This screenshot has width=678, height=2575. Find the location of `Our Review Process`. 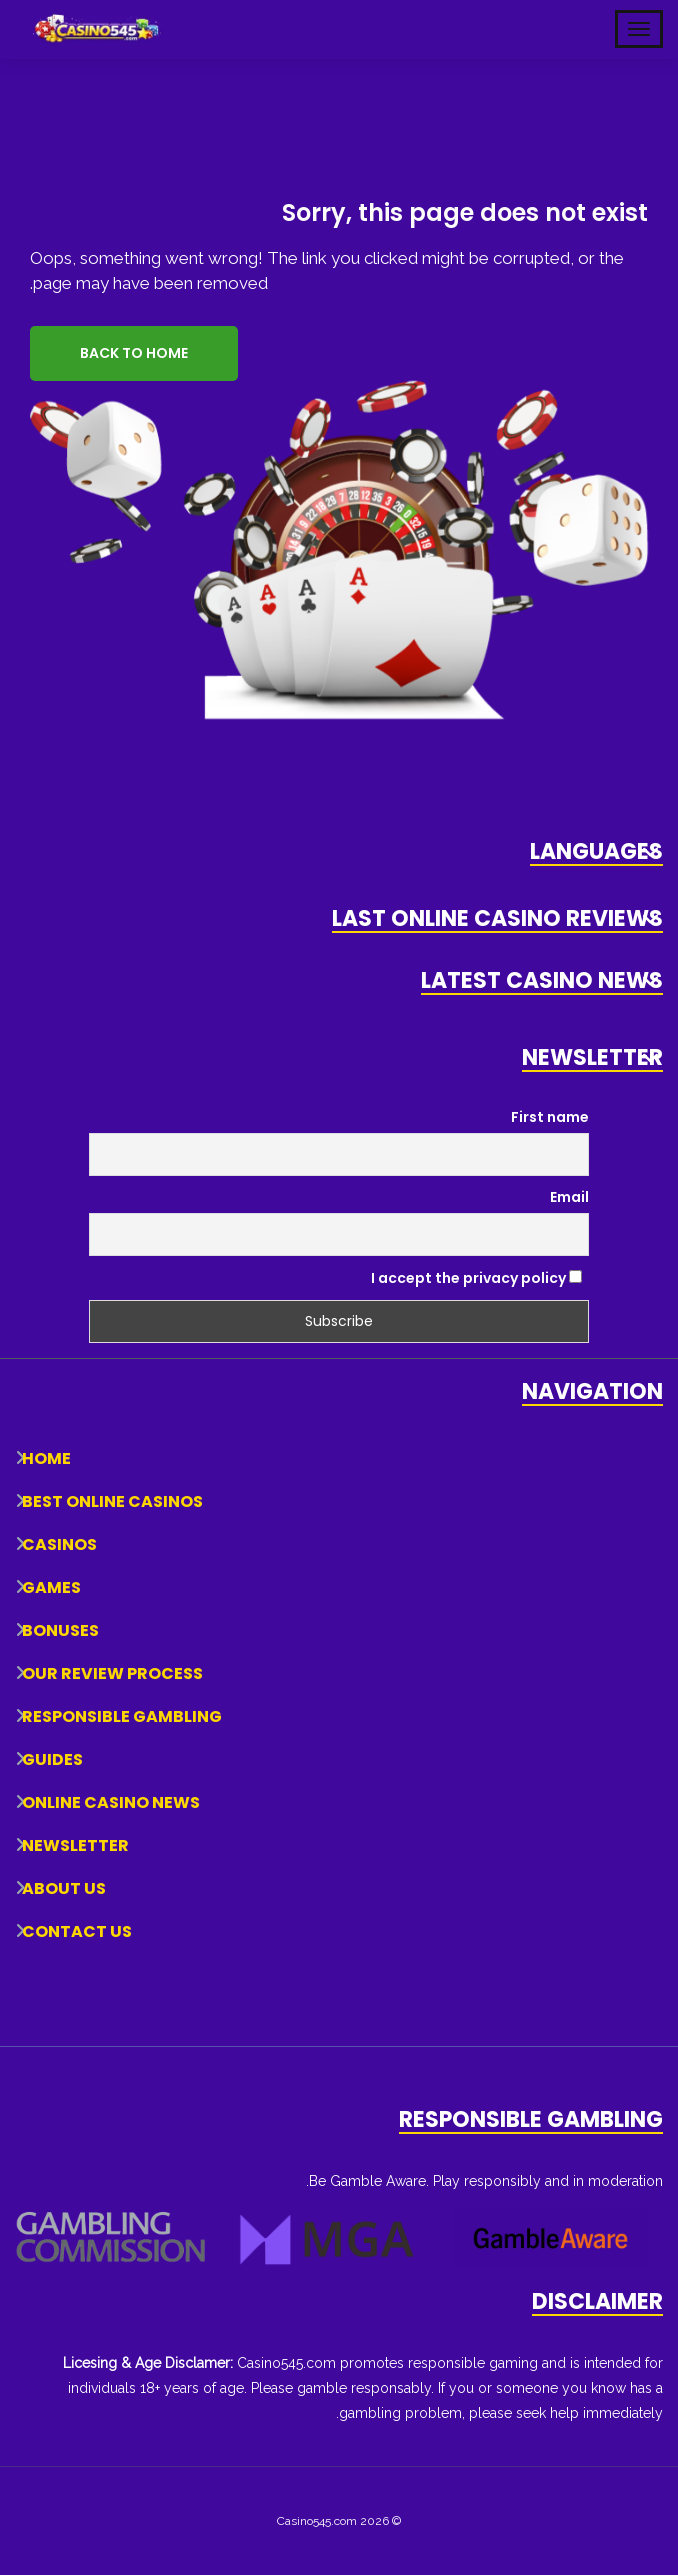

Our Review Process is located at coordinates (112, 1673).